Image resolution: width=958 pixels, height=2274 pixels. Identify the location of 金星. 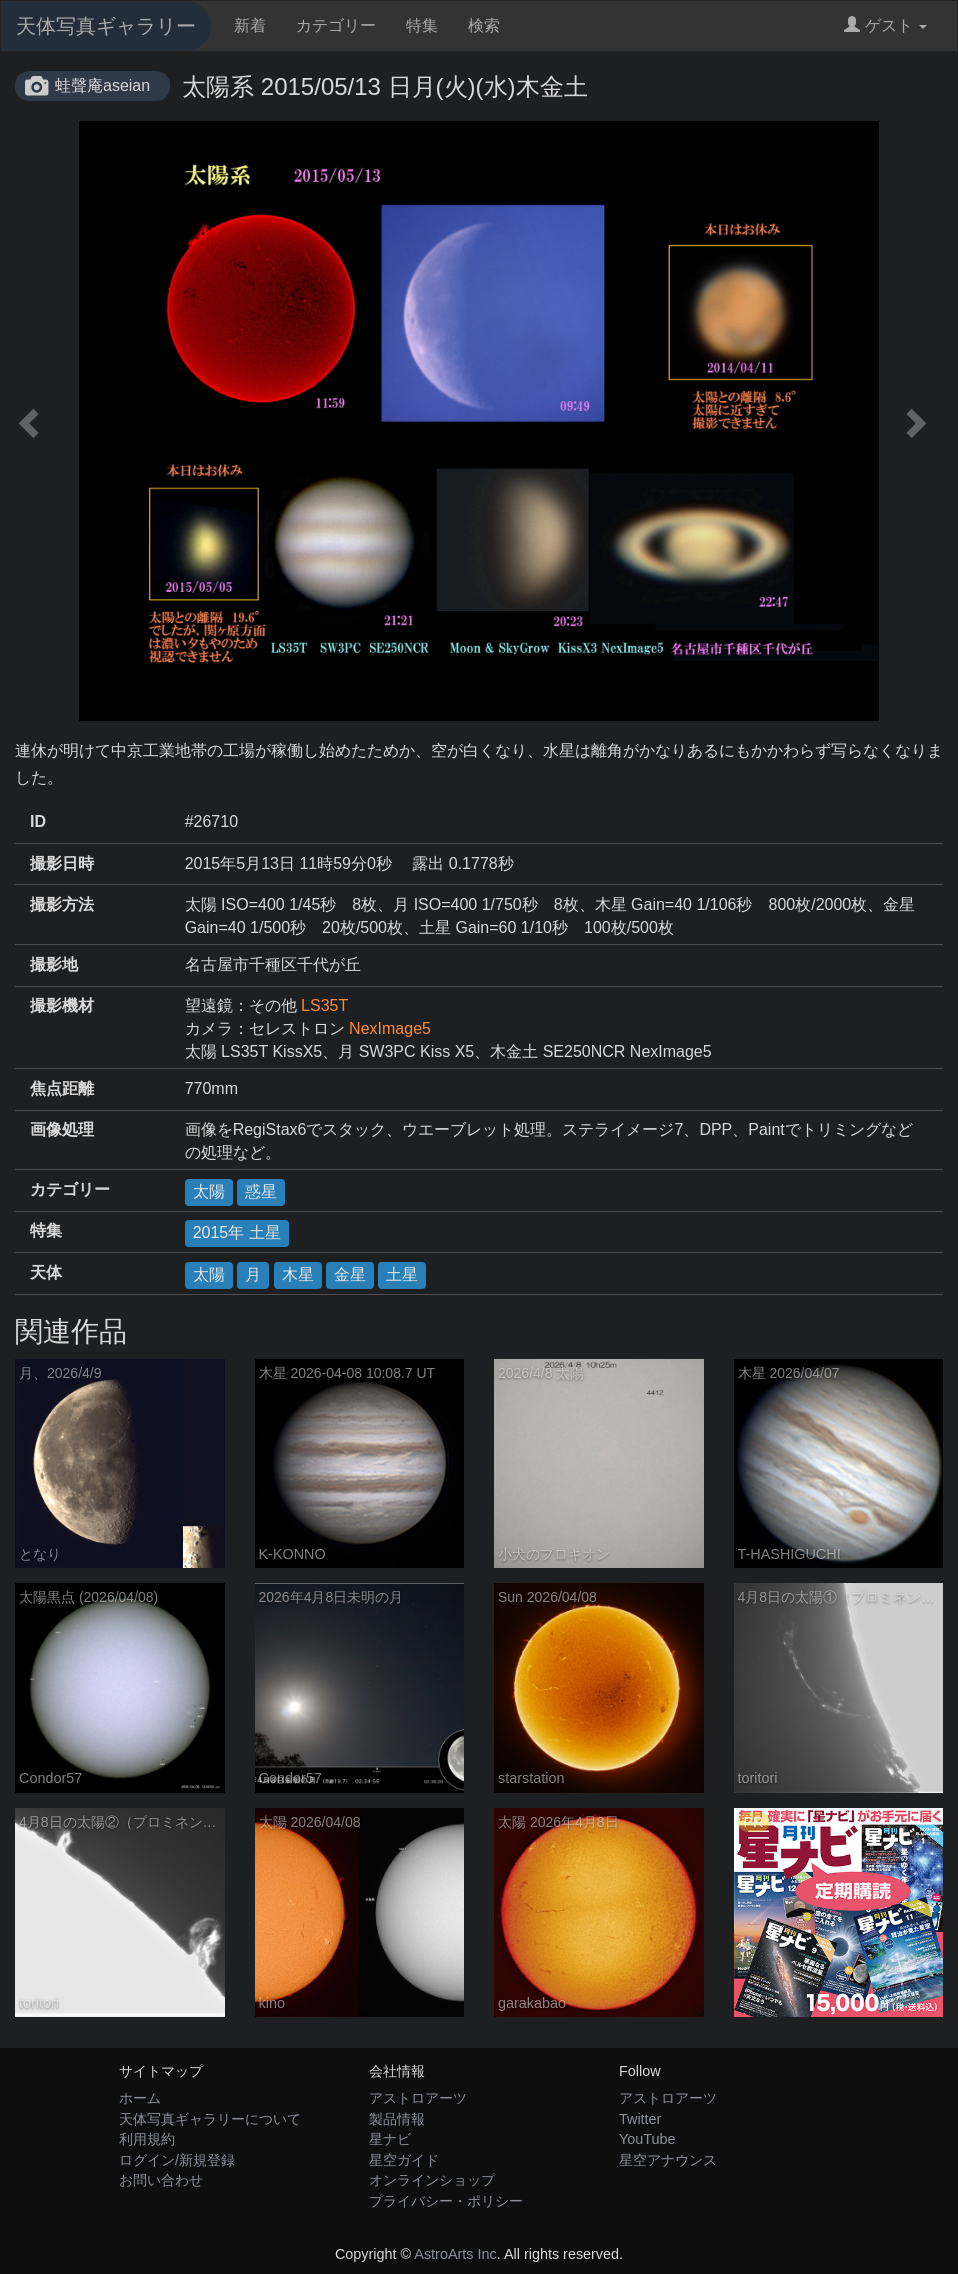
(350, 1274).